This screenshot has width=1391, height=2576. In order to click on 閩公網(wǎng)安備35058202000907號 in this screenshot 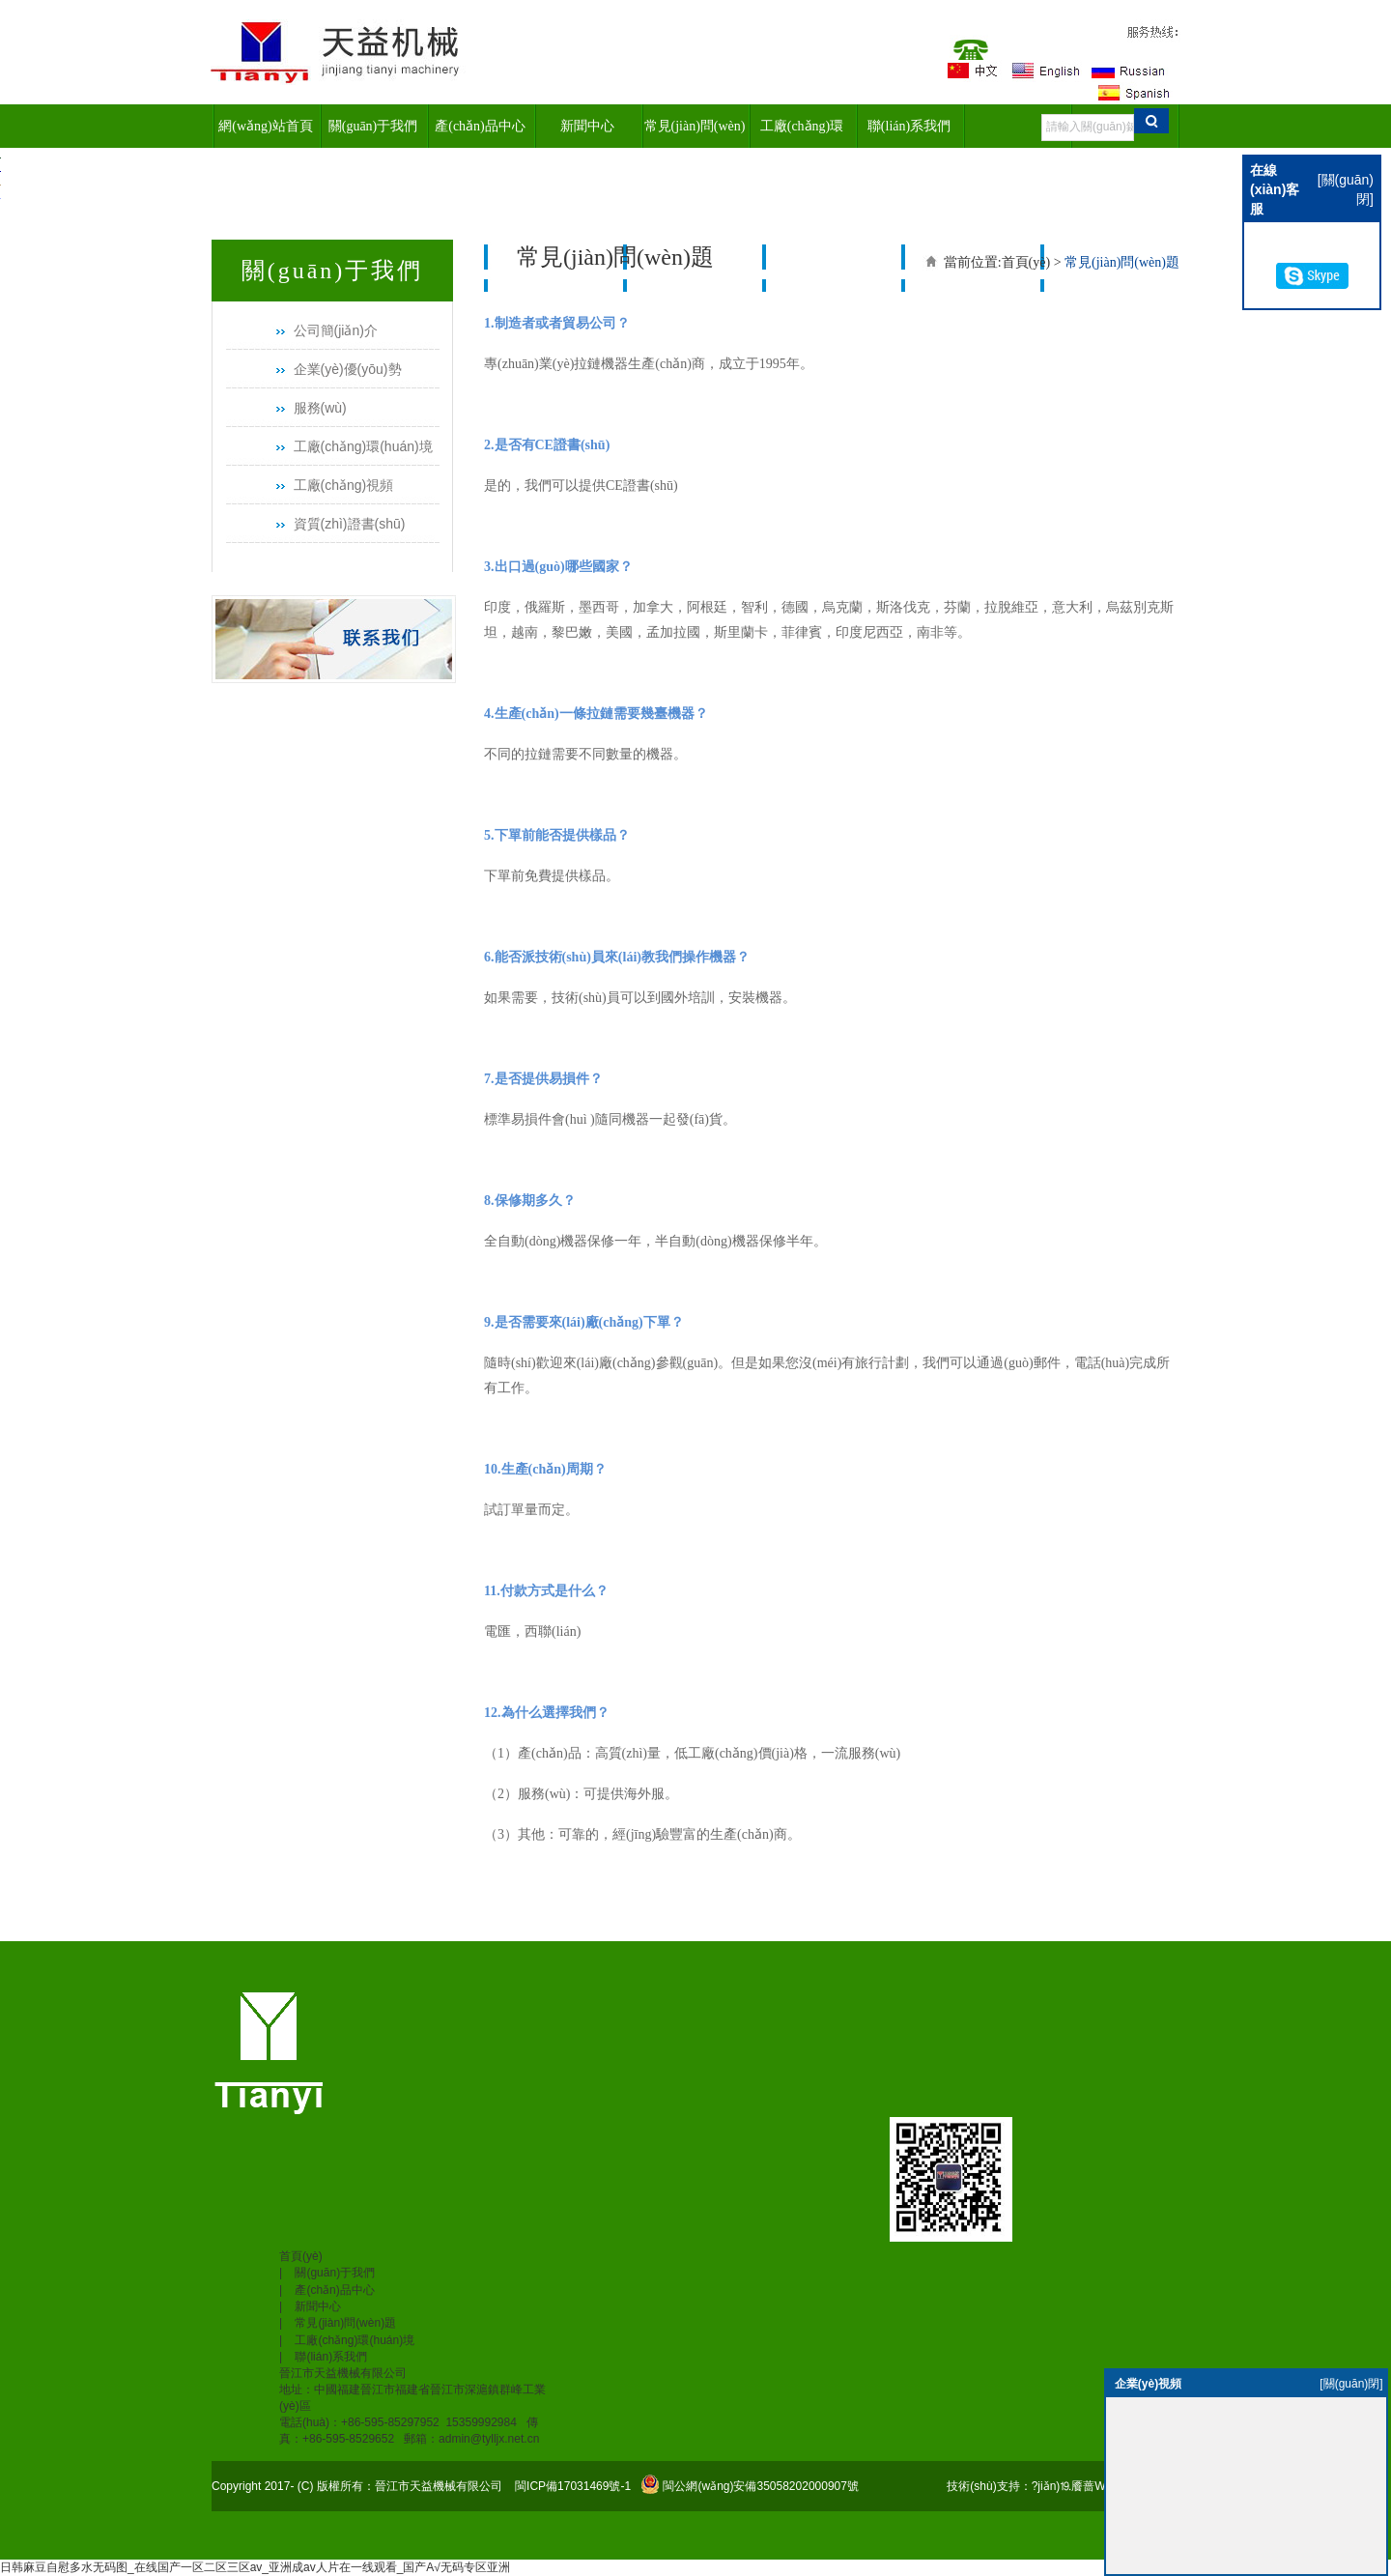, I will do `click(760, 2486)`.